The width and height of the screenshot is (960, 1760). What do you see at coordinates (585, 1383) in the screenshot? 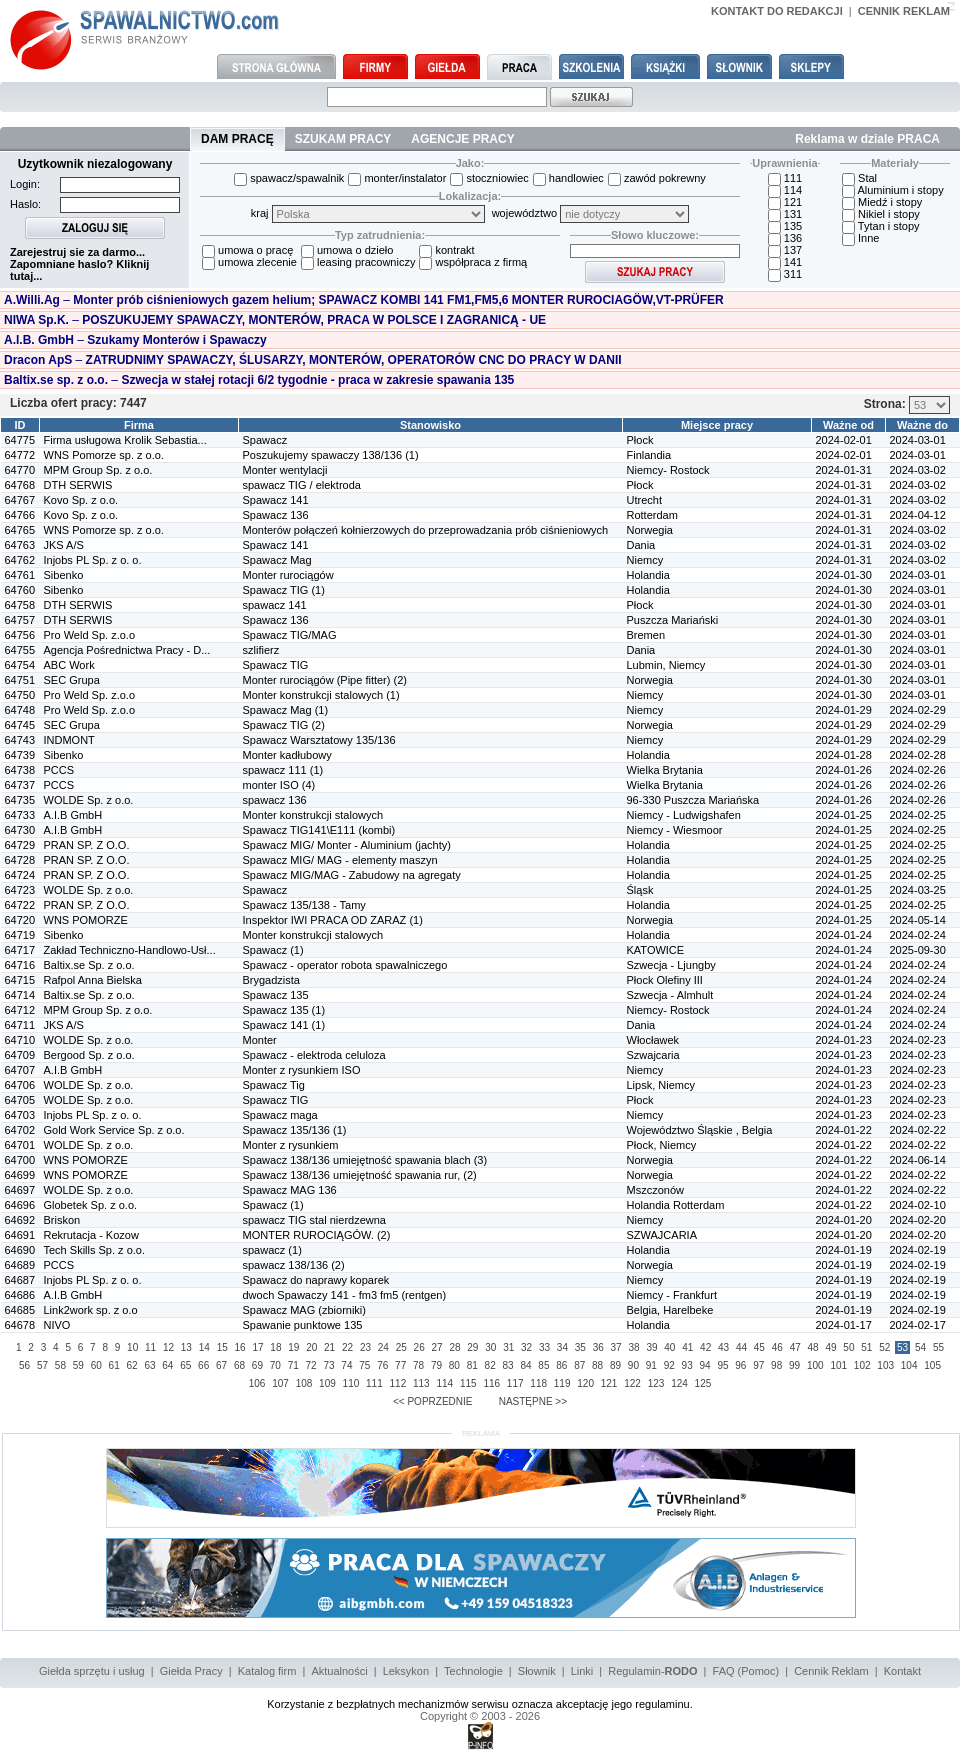
I see `120` at bounding box center [585, 1383].